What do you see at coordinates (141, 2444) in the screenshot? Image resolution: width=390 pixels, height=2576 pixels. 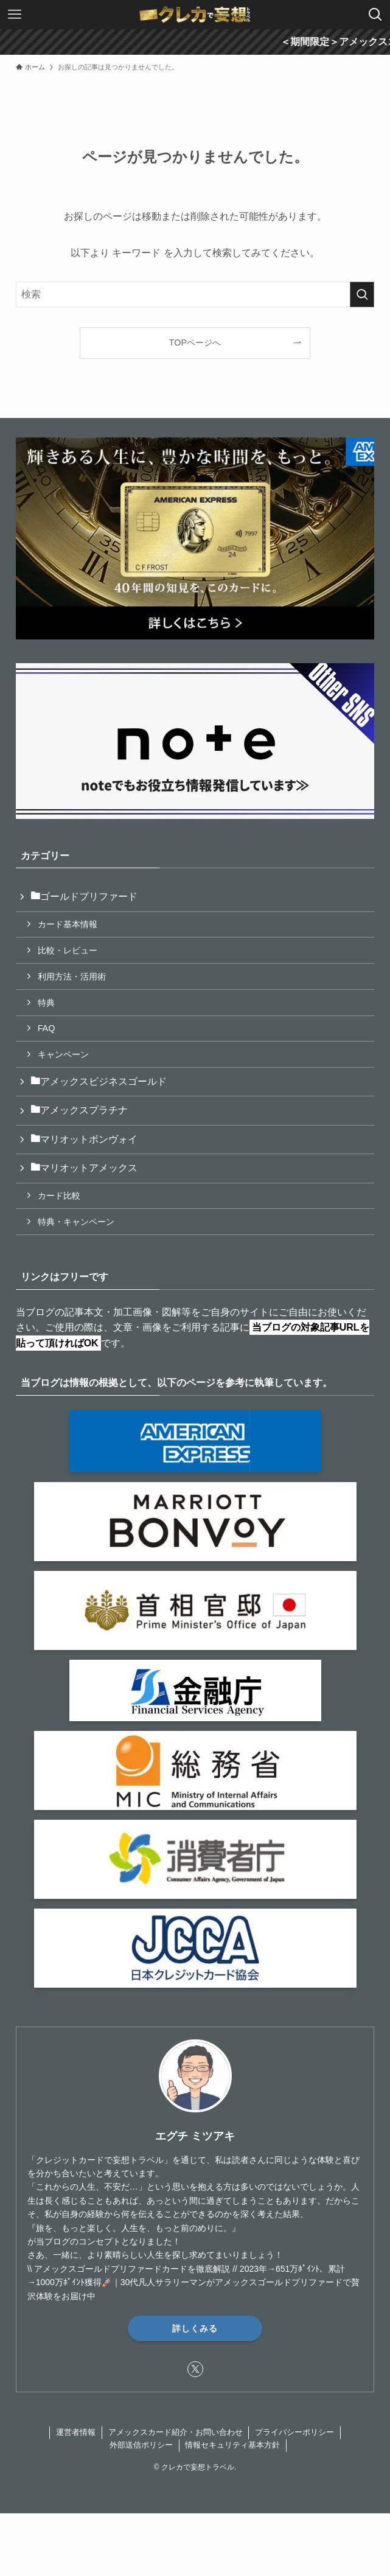 I see `外部送信ポリシー` at bounding box center [141, 2444].